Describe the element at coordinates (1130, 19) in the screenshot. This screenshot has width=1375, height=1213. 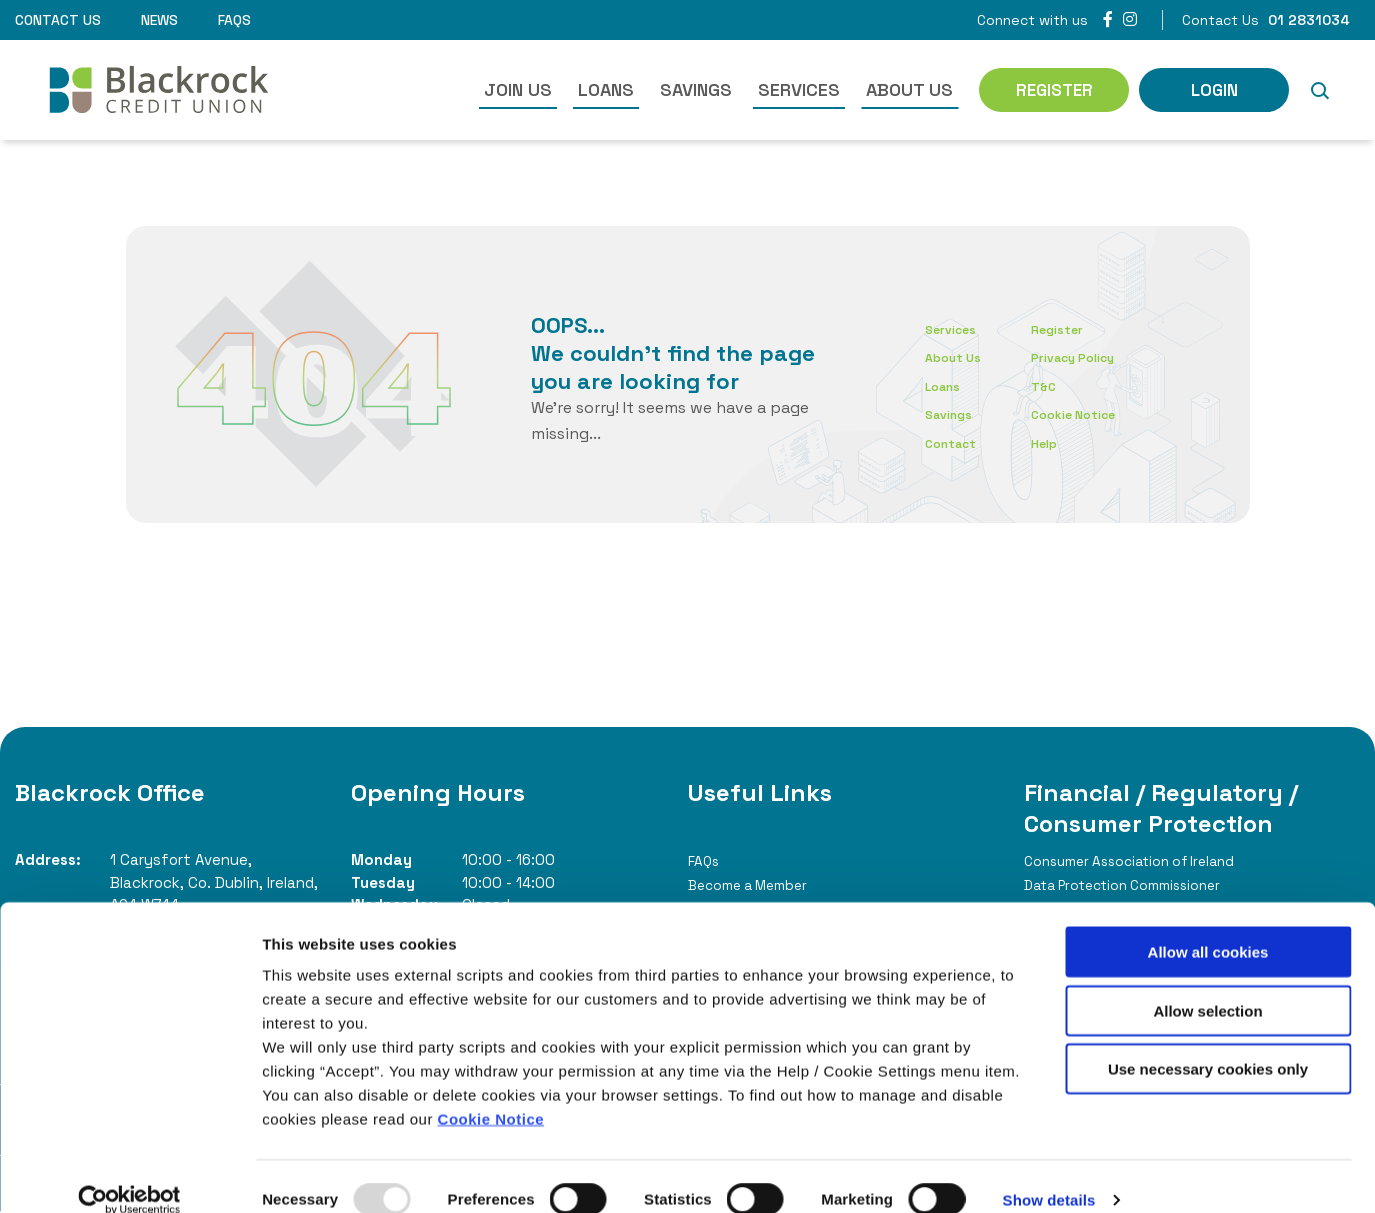
I see `[Instagram]` at that location.